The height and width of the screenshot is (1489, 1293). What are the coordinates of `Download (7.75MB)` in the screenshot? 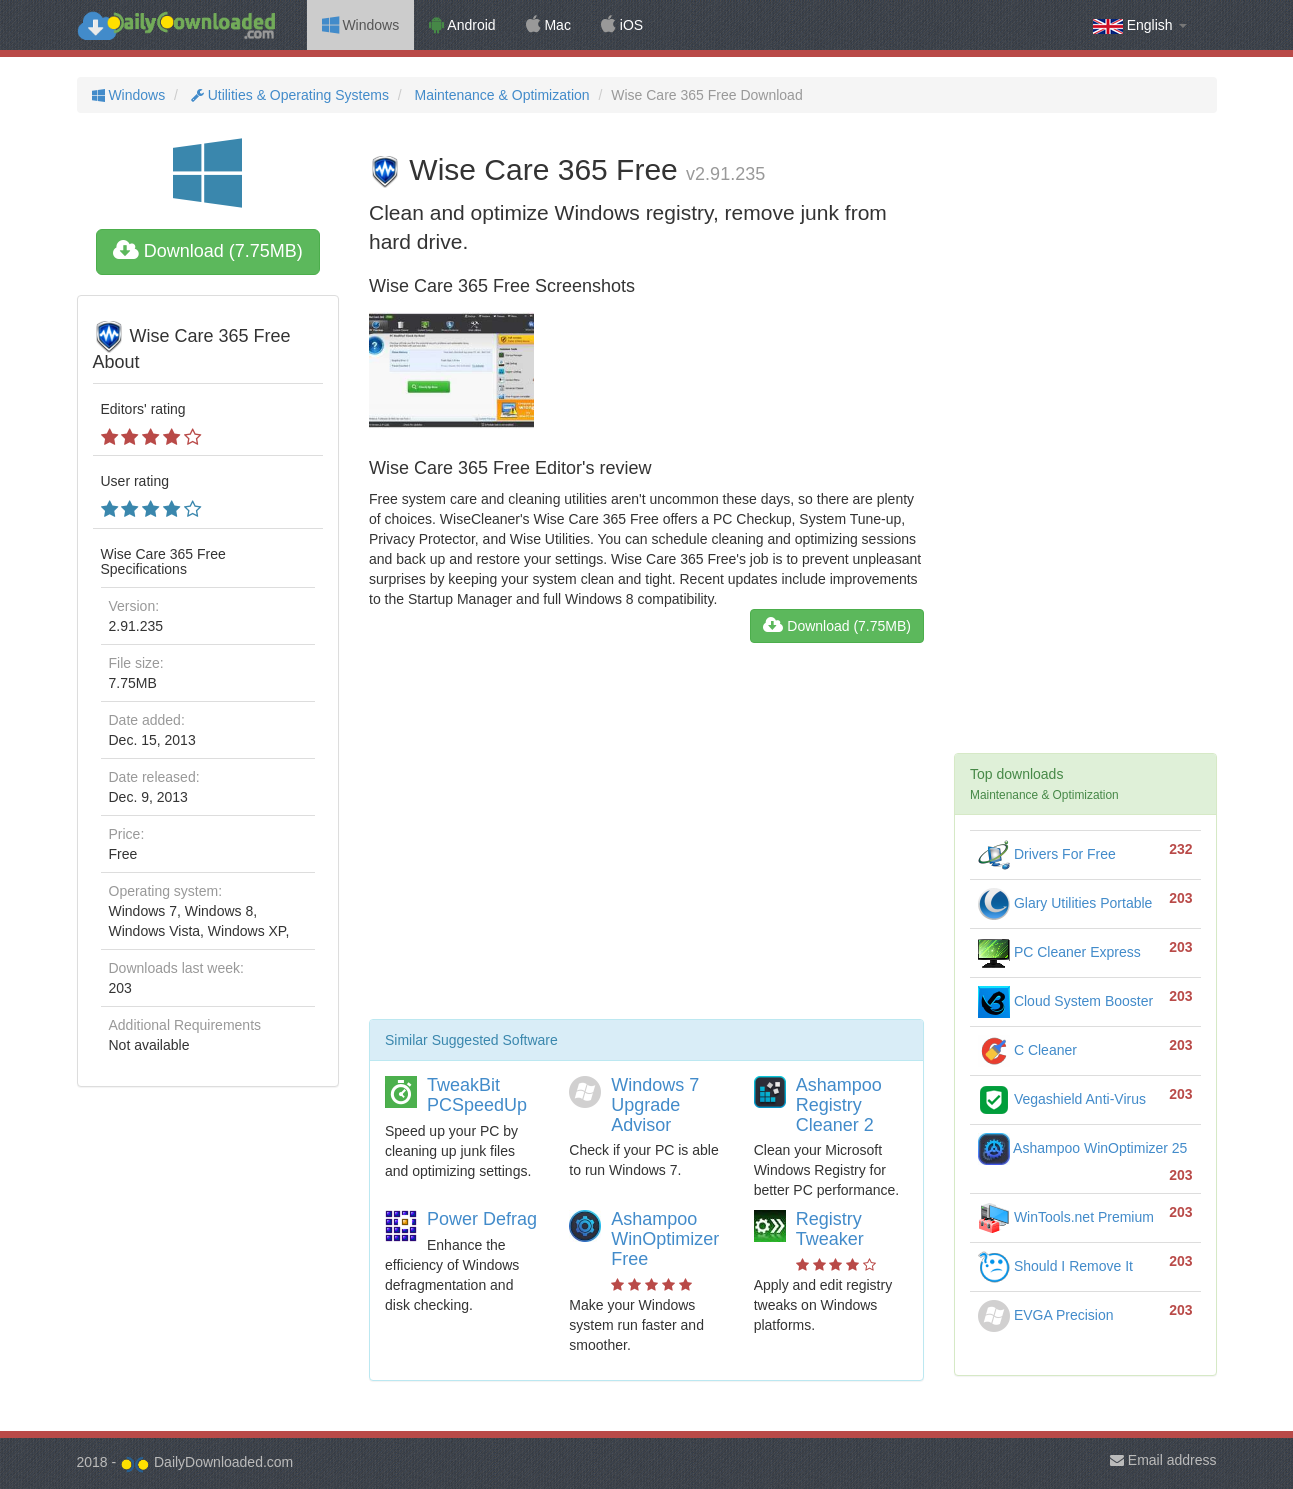 It's located at (208, 251).